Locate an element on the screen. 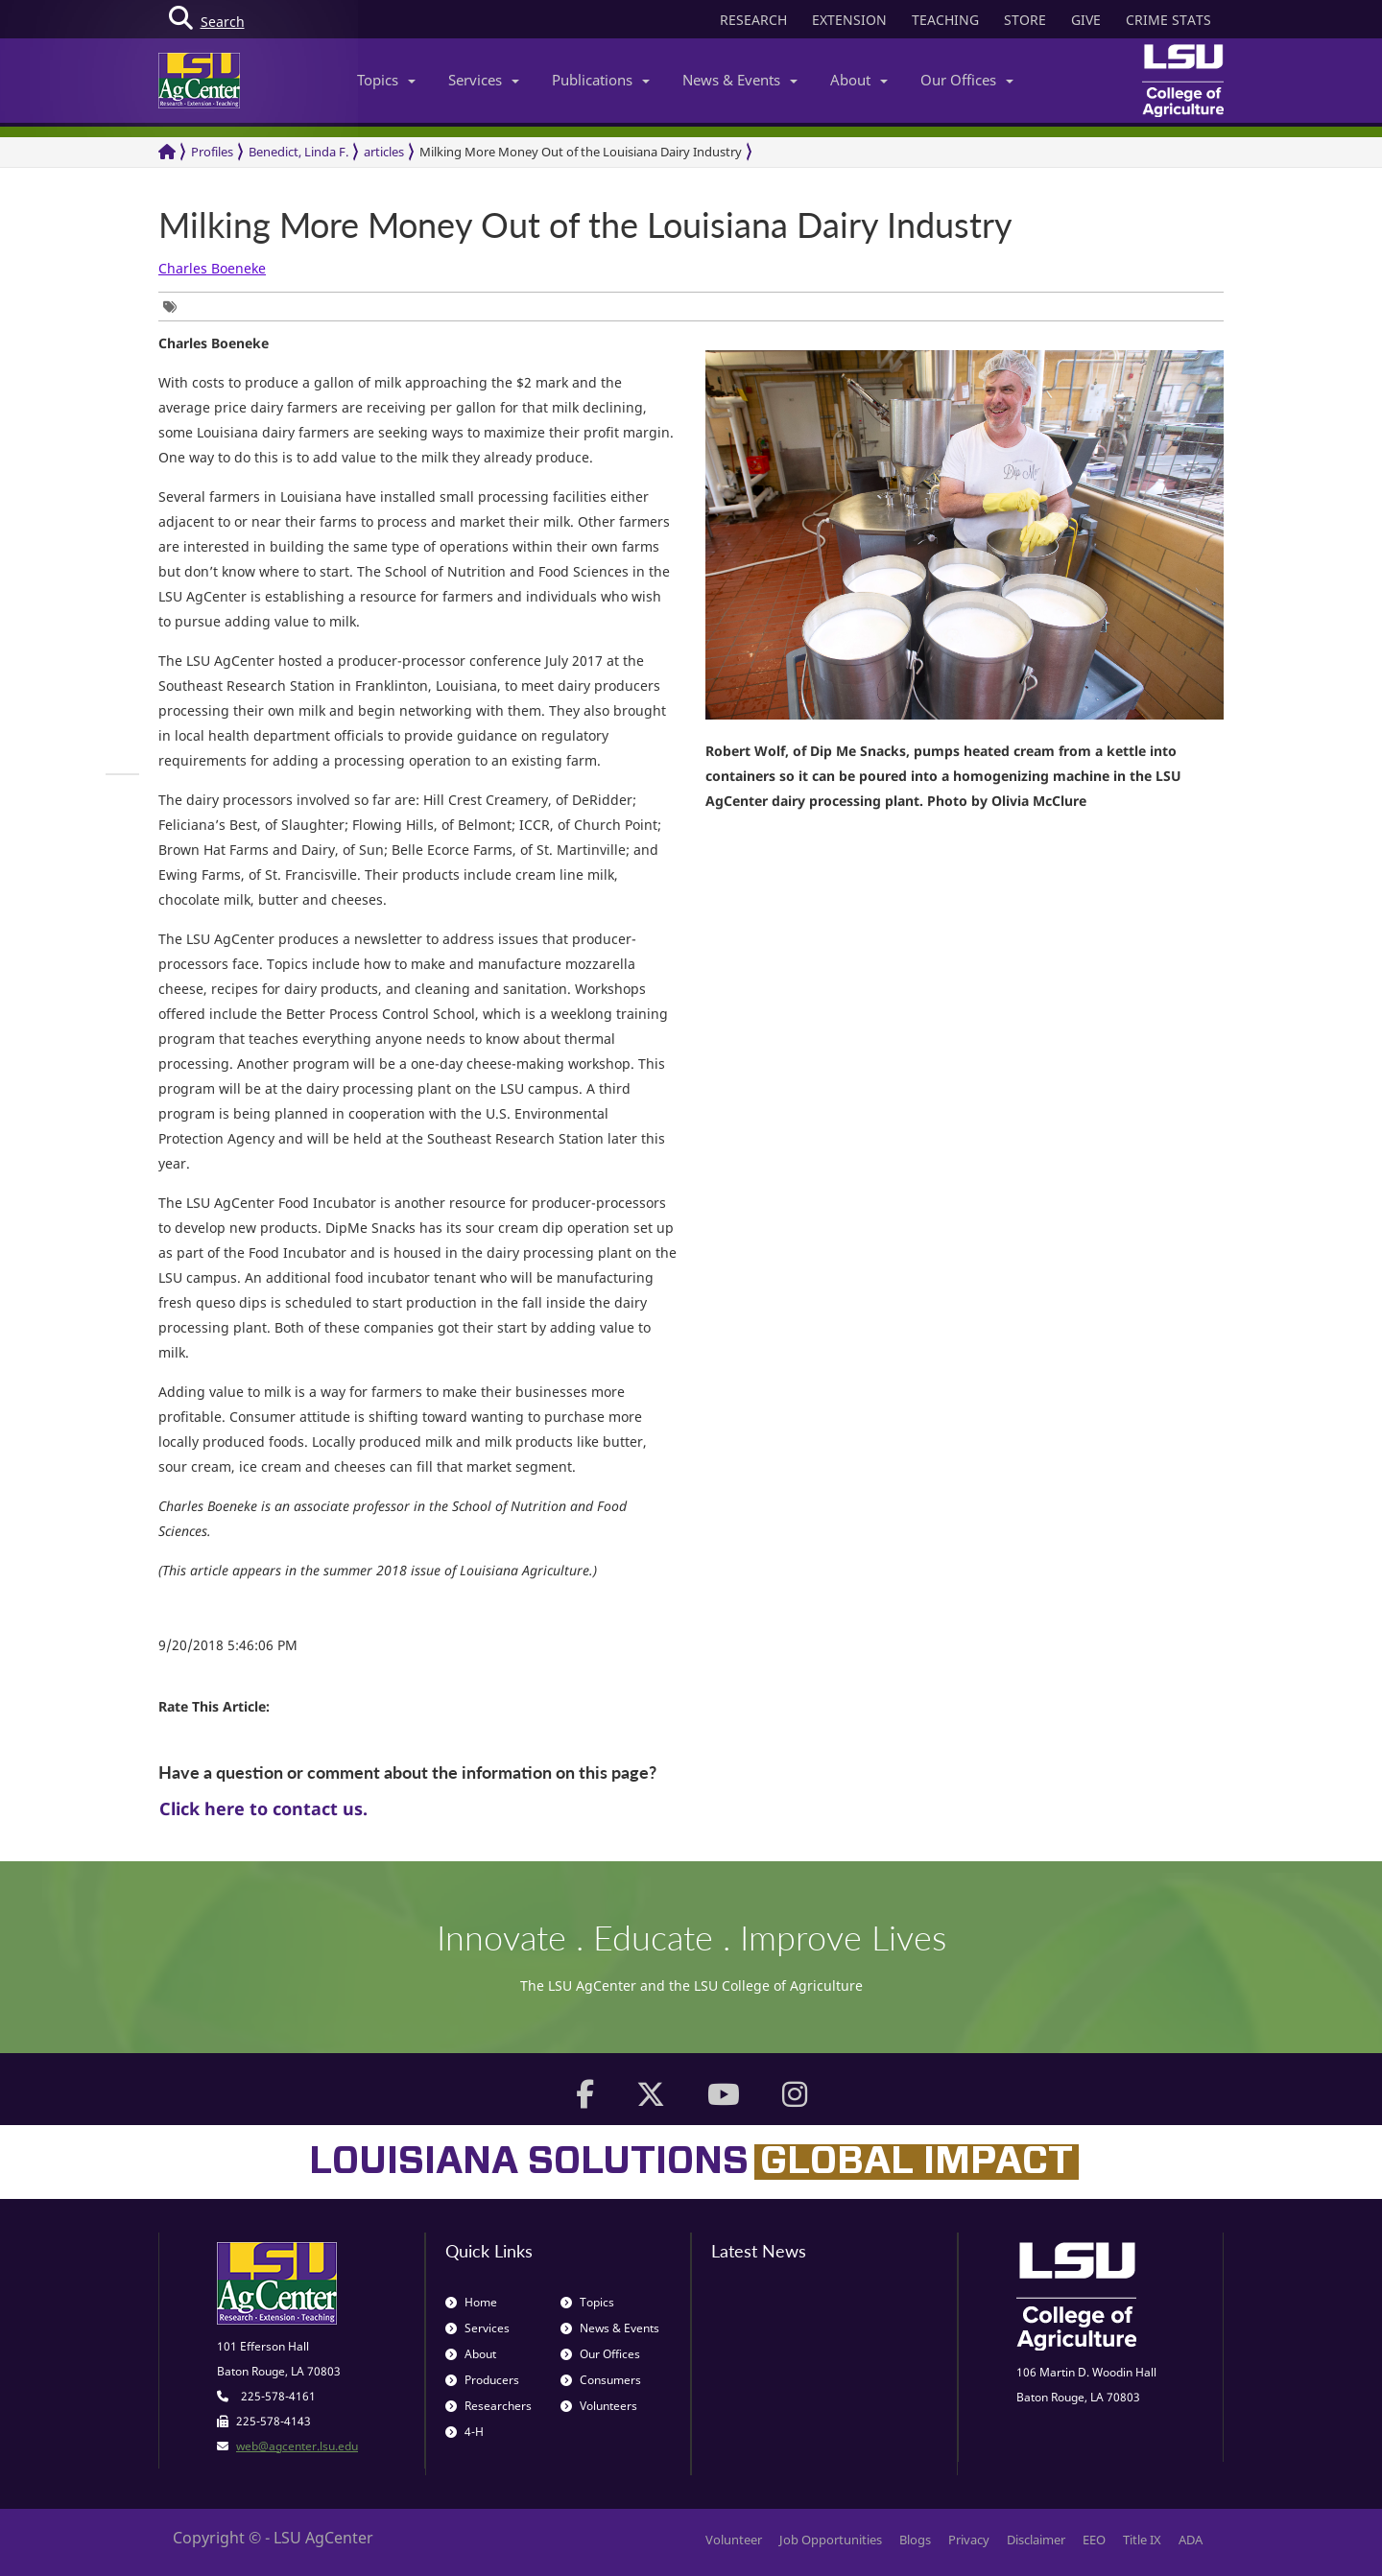  [group] is located at coordinates (174, 306).